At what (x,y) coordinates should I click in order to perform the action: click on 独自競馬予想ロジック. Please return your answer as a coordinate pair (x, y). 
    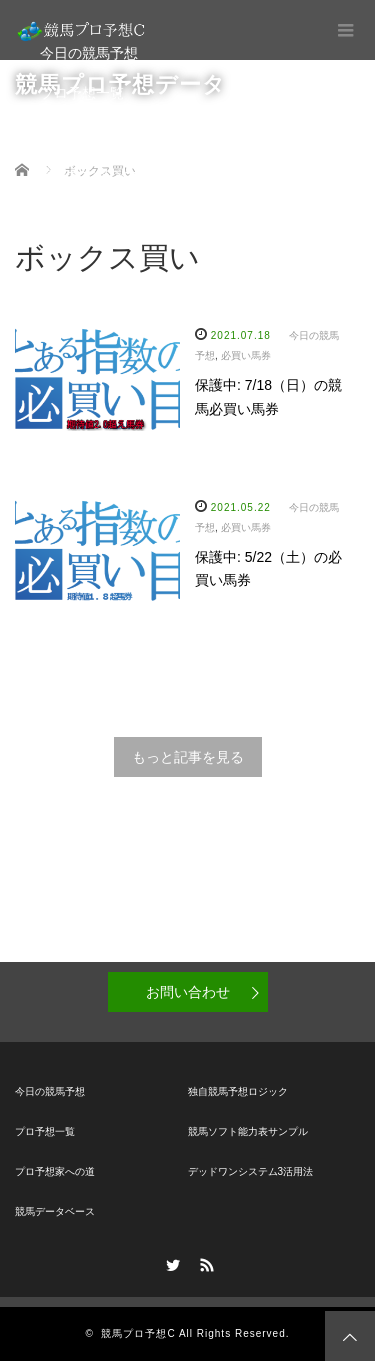
    Looking at the image, I should click on (238, 1091).